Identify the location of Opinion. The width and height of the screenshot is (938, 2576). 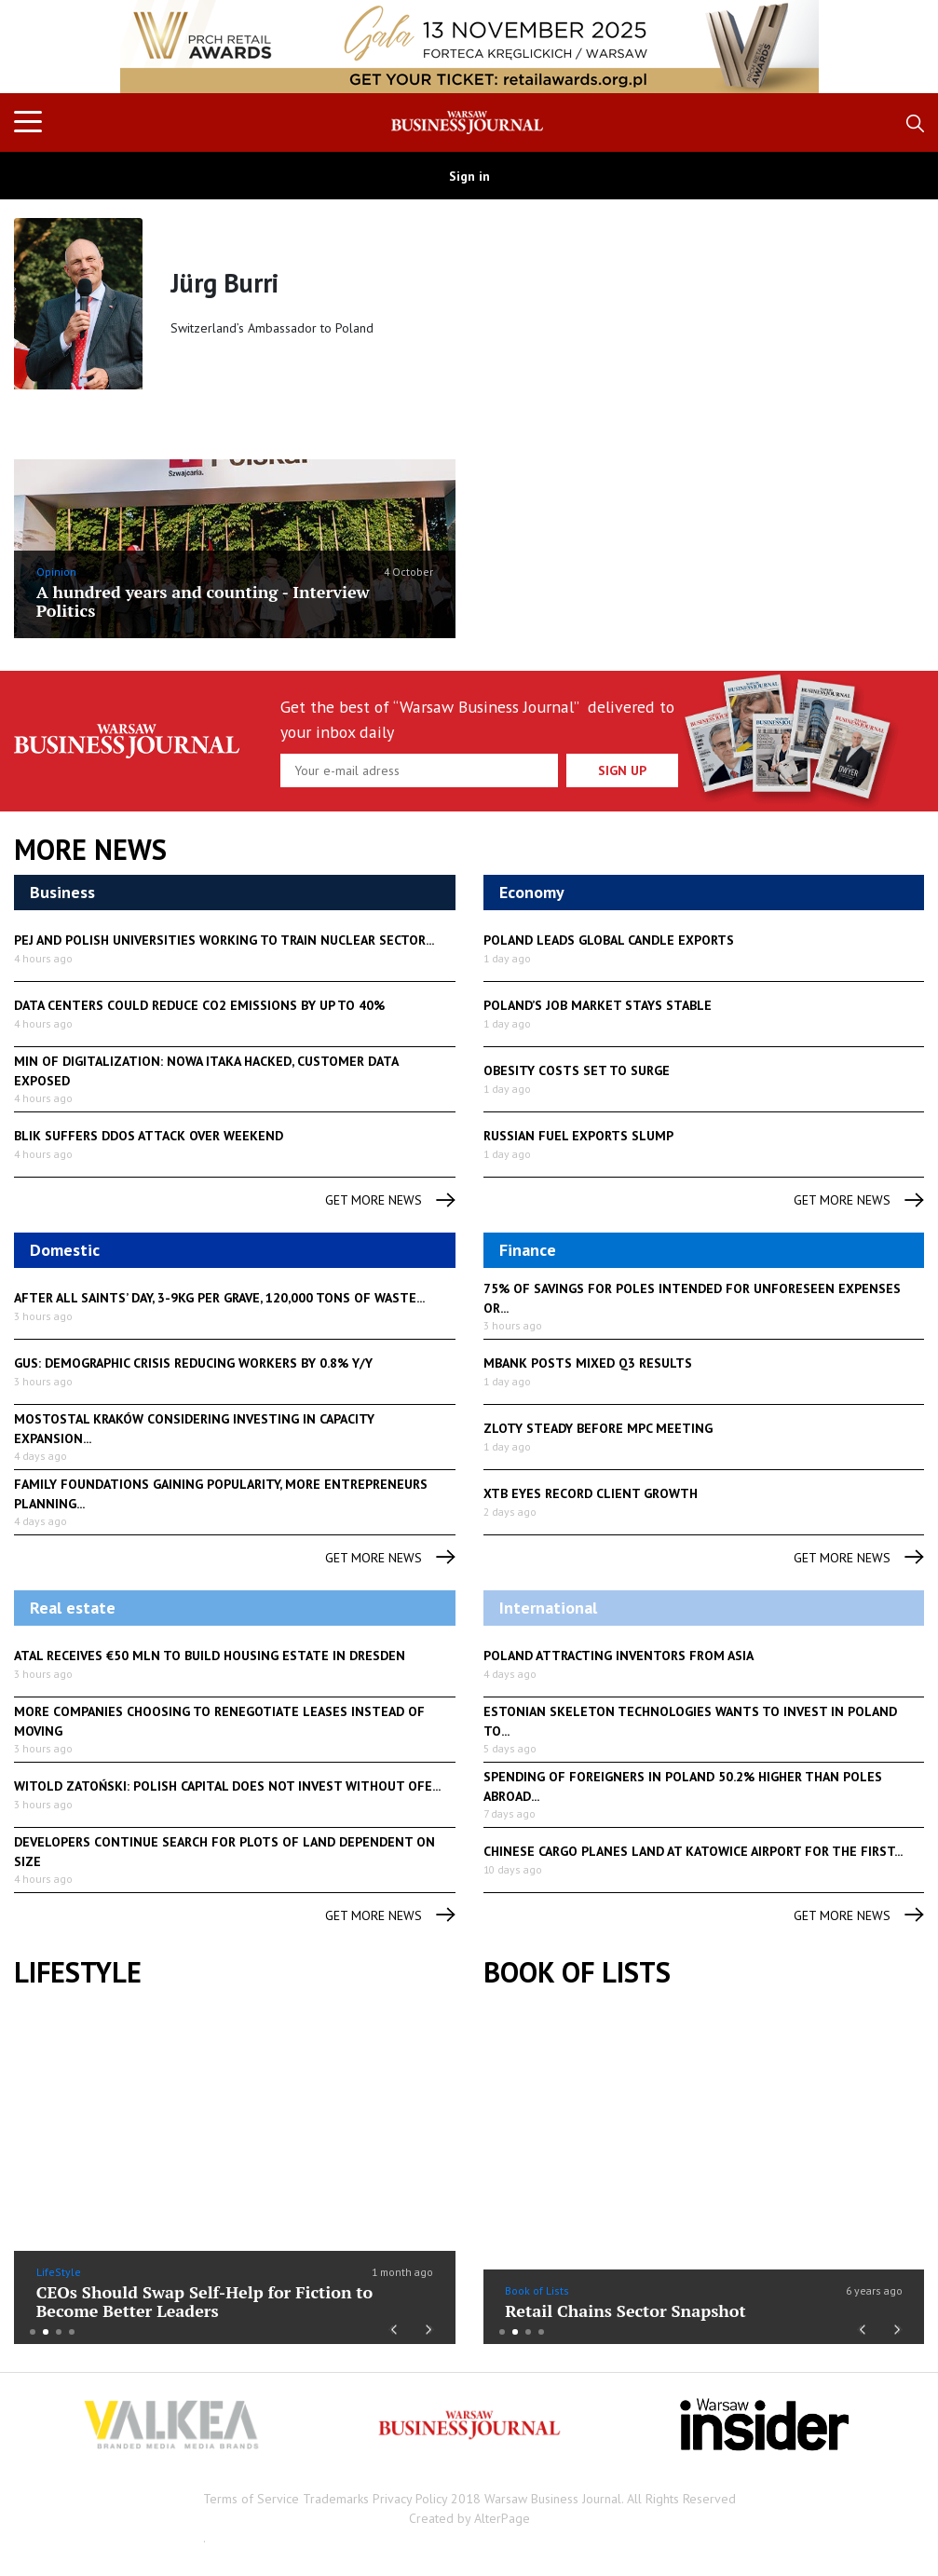
(56, 572).